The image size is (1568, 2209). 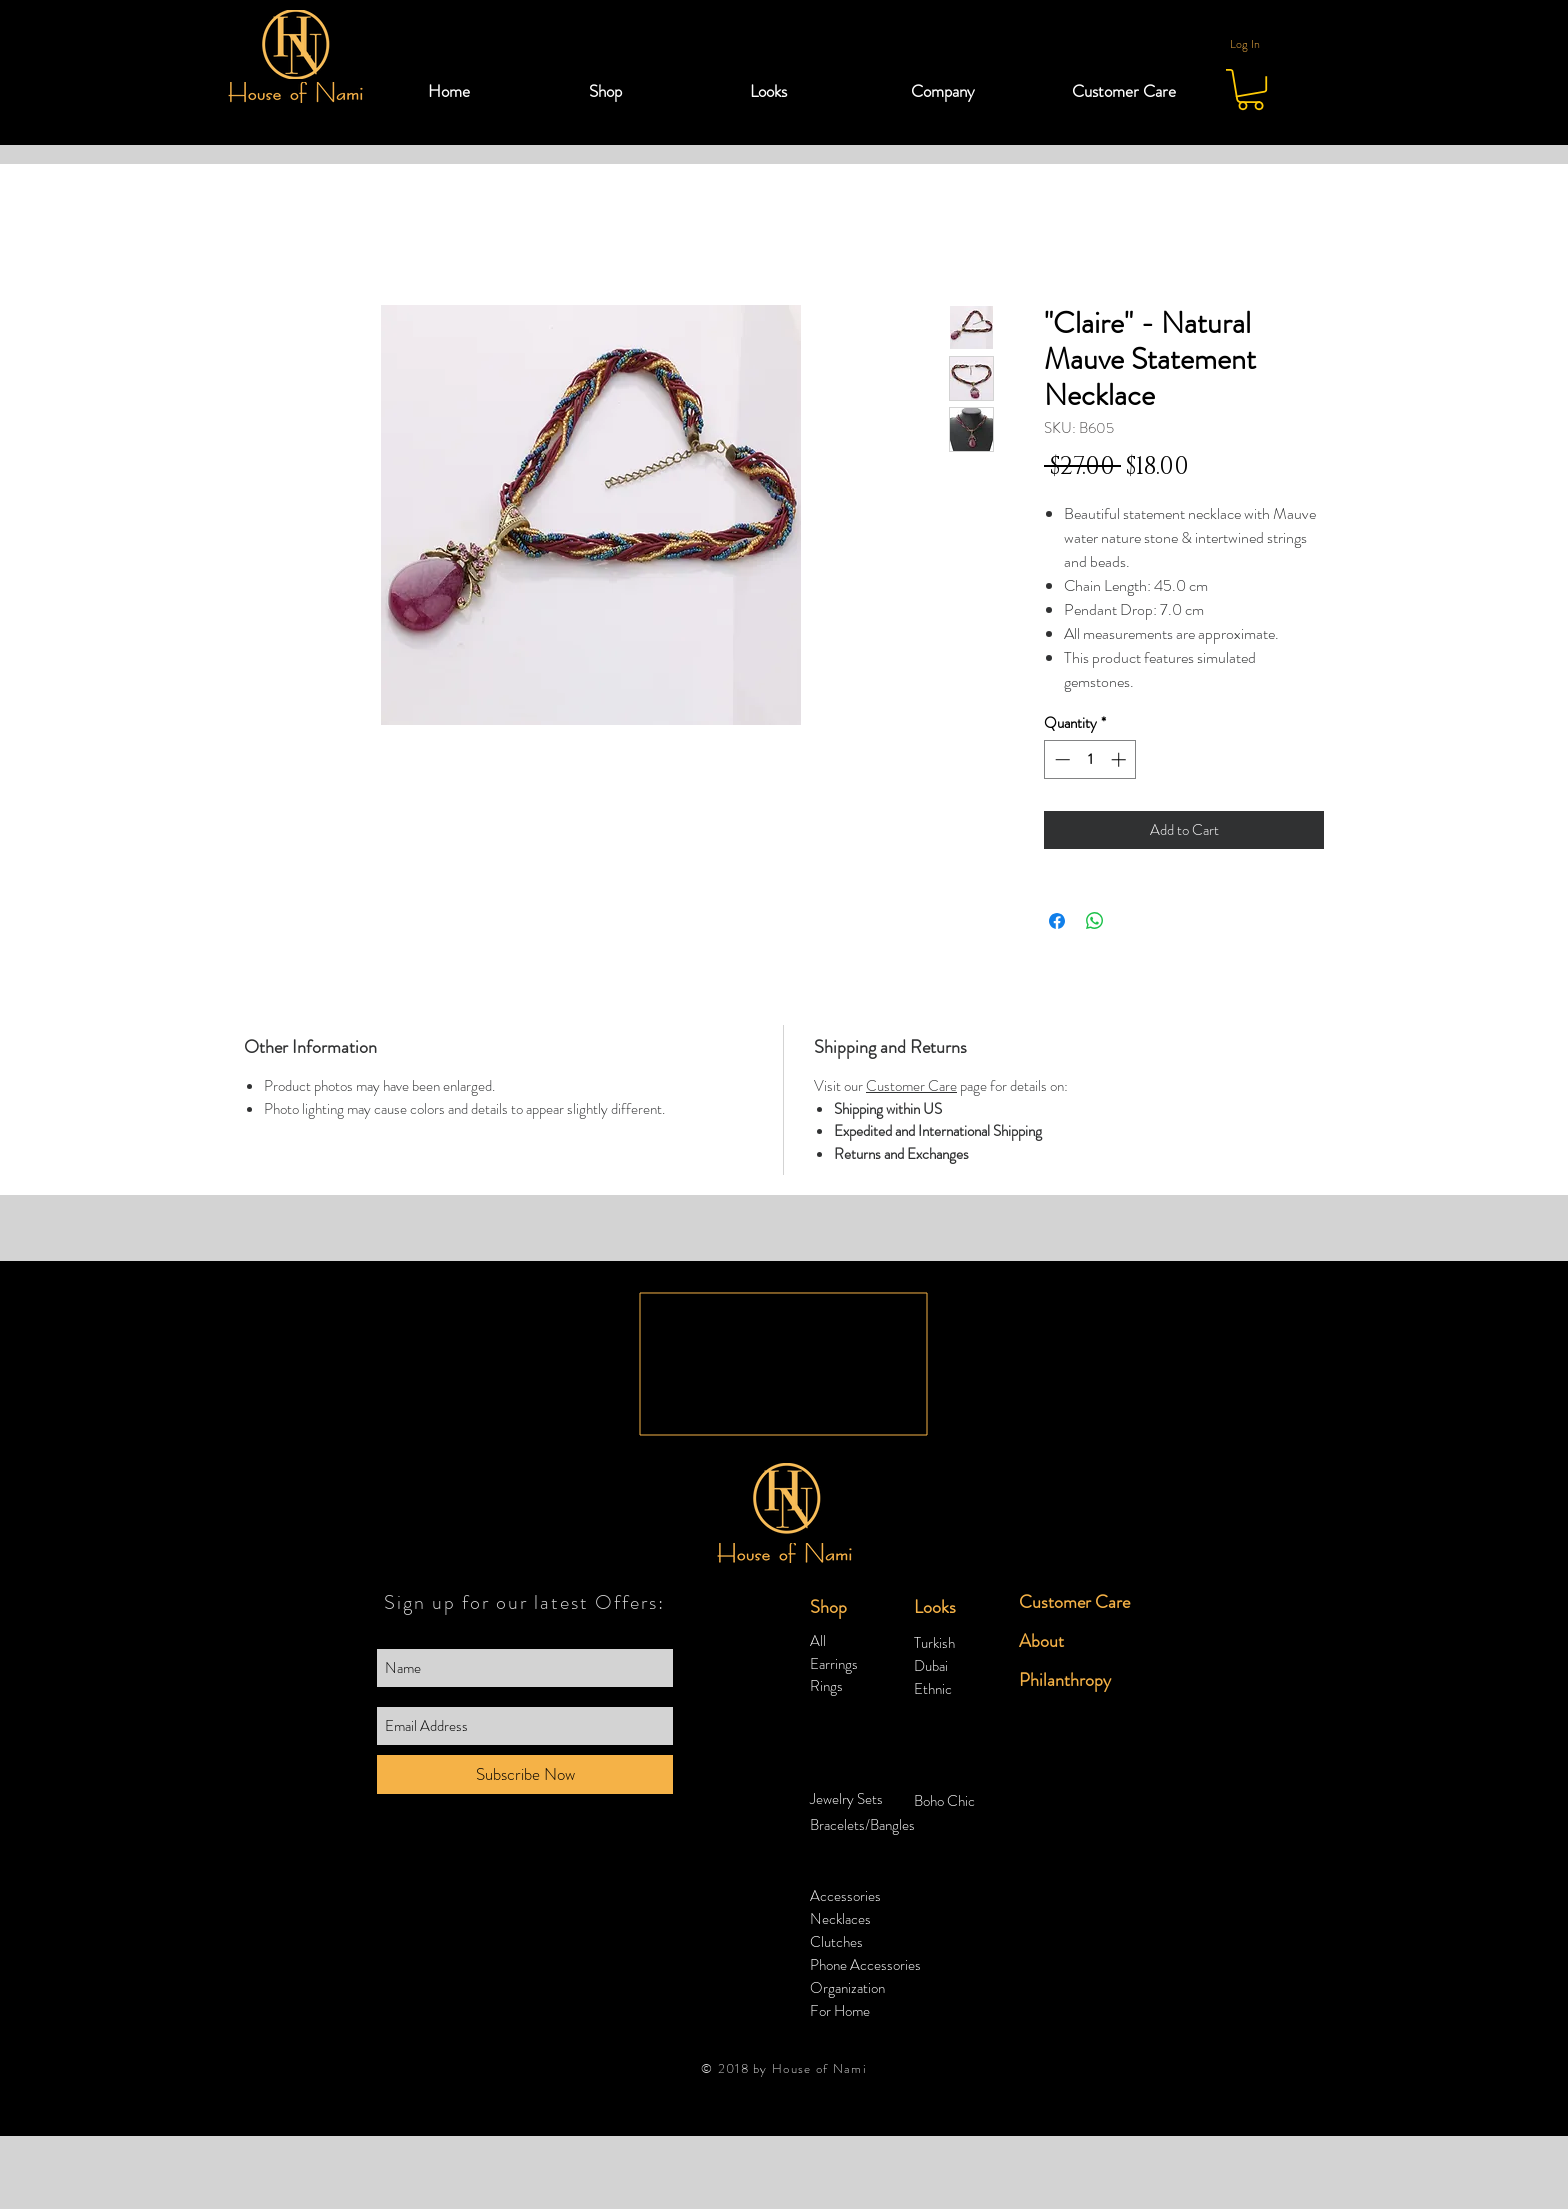 What do you see at coordinates (966, 1689) in the screenshot?
I see `[Ethnic]` at bounding box center [966, 1689].